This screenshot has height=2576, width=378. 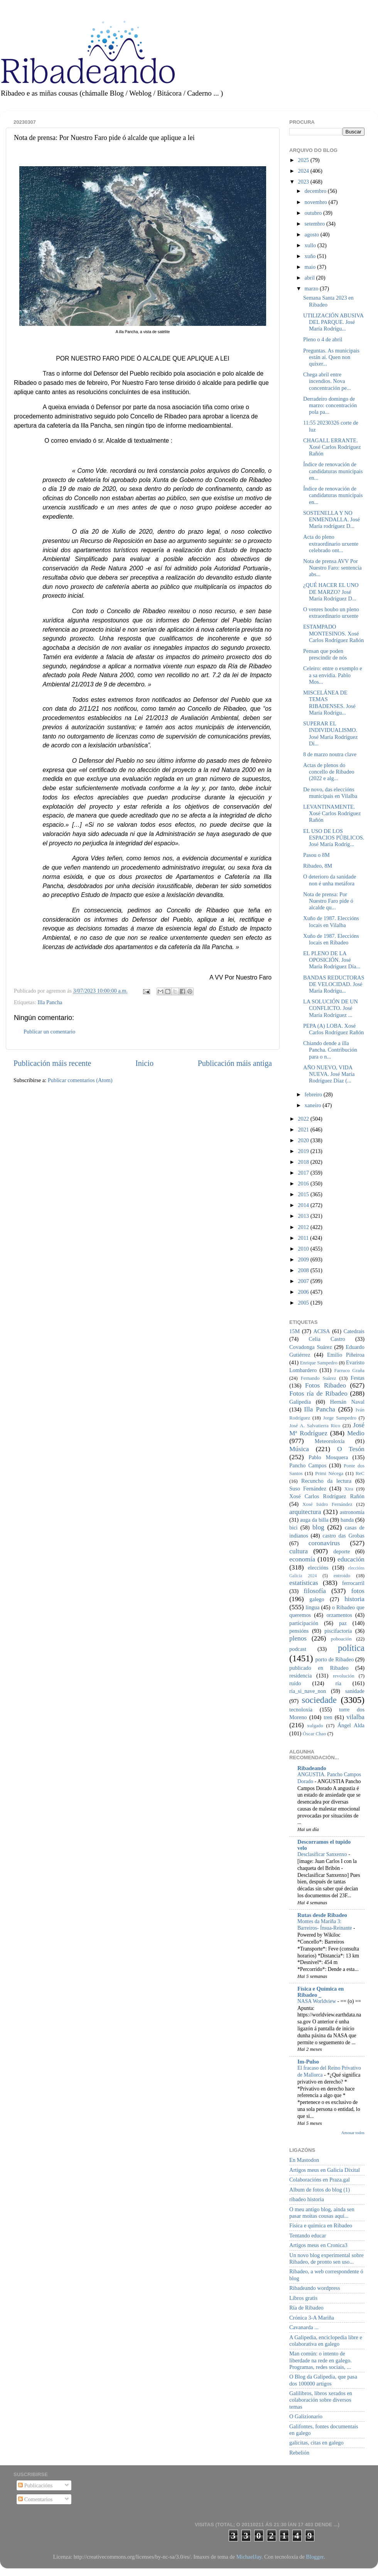 What do you see at coordinates (328, 1717) in the screenshot?
I see `tren` at bounding box center [328, 1717].